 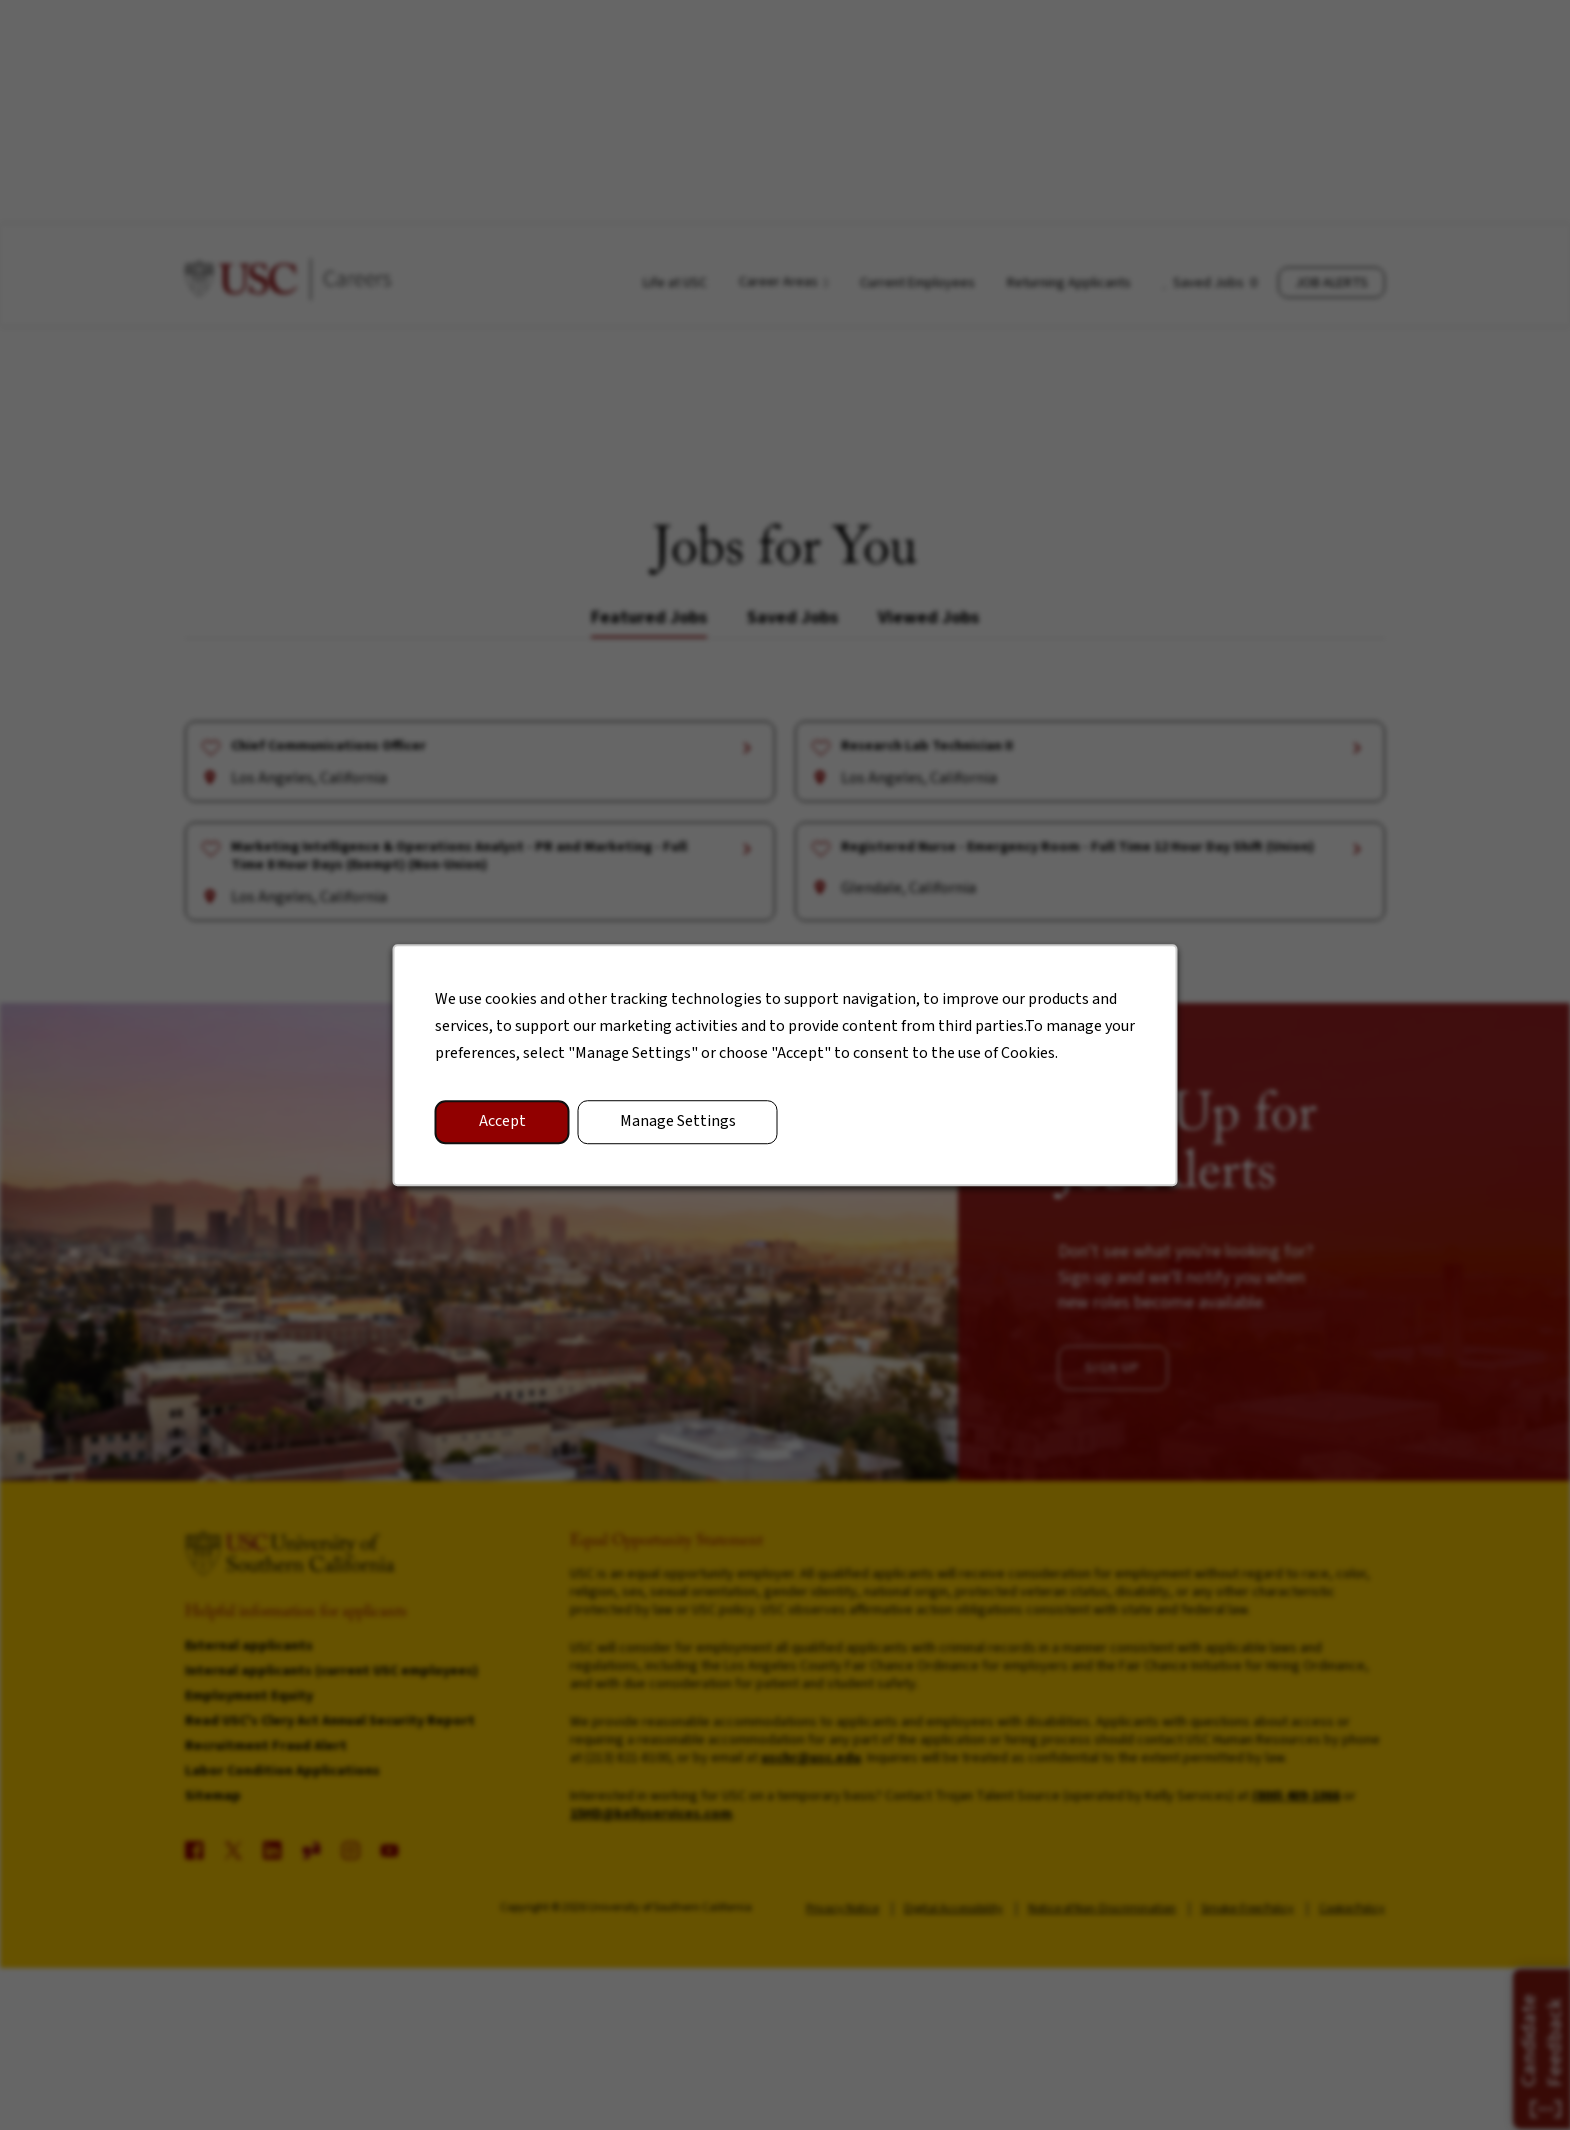 What do you see at coordinates (517, 1131) in the screenshot?
I see `Accept` at bounding box center [517, 1131].